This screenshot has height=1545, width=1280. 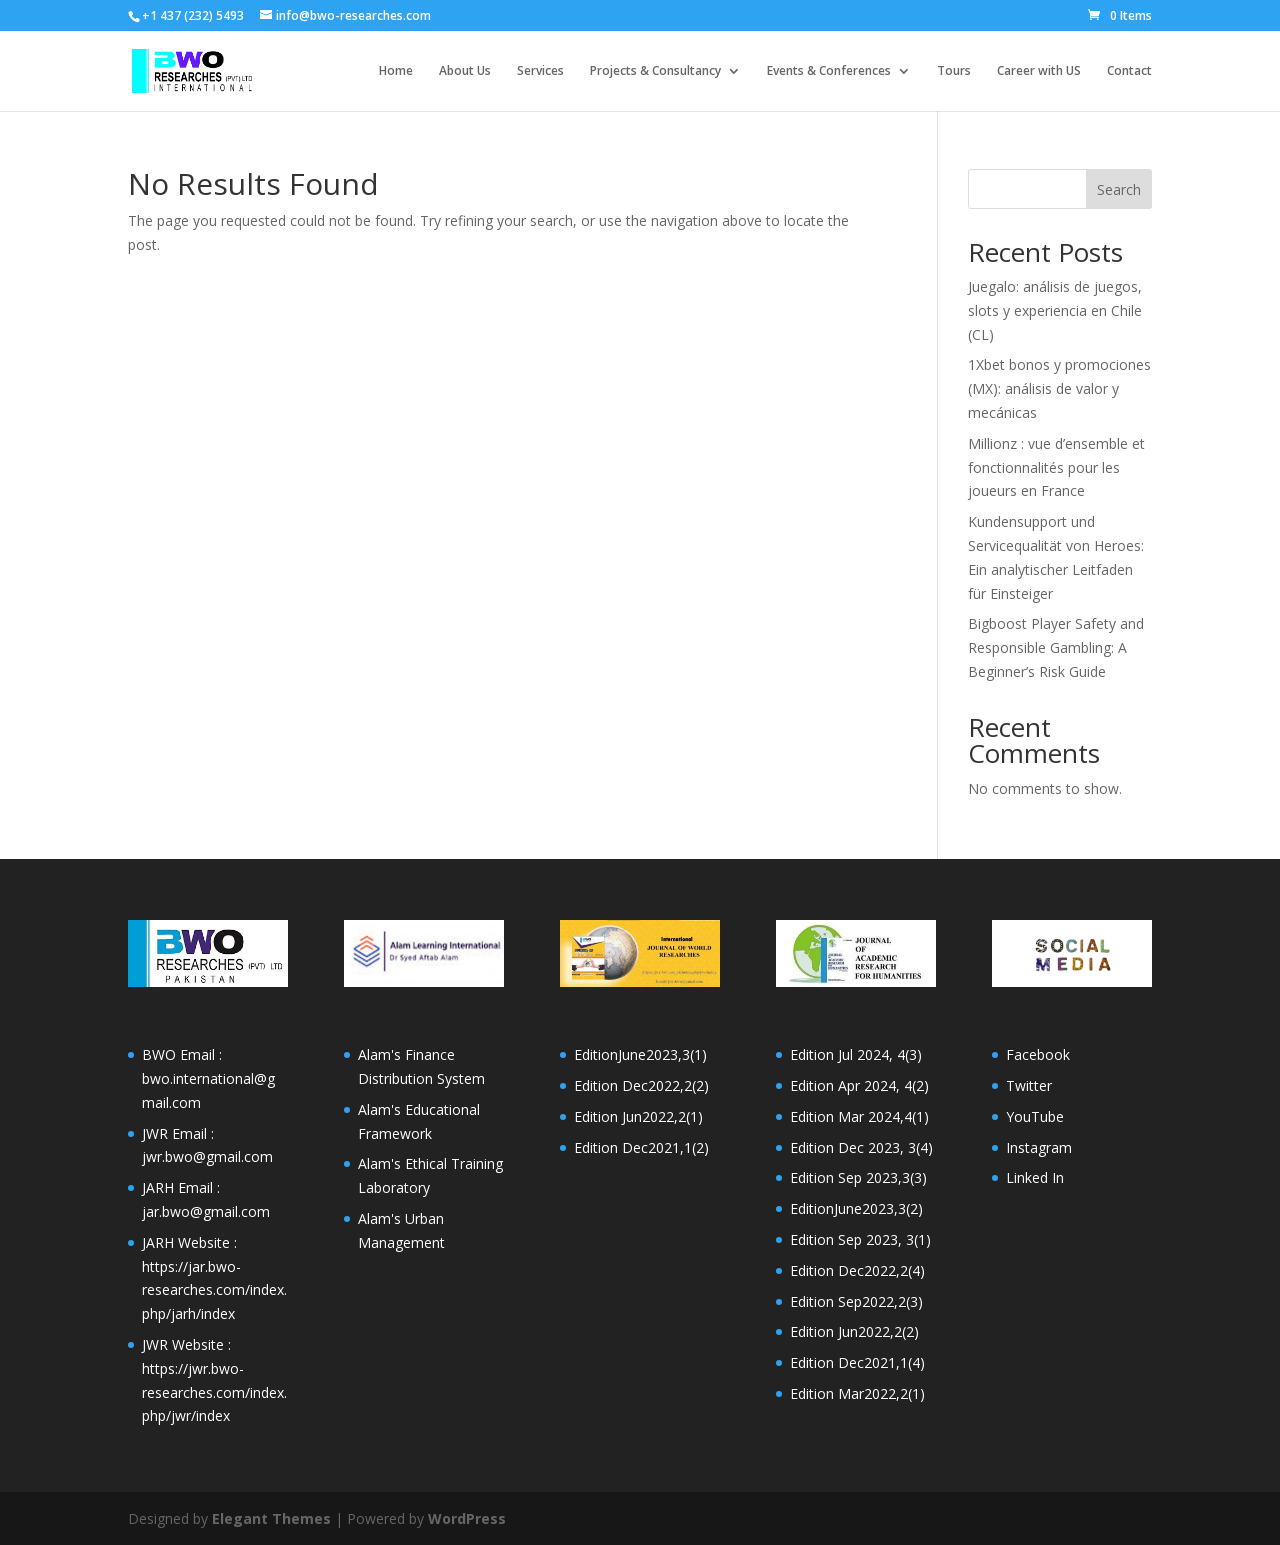 I want to click on Bigboost Player Safety and Responsible Gambling: A Beginner’s Risk Guide, so click(x=1056, y=647).